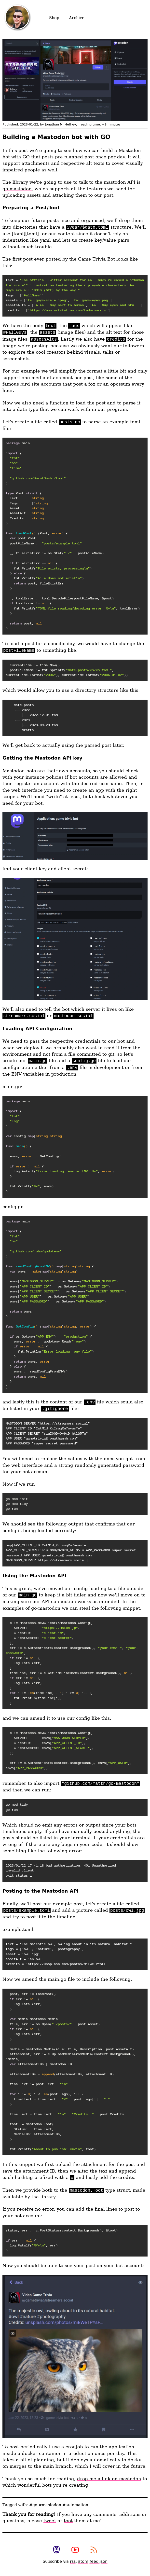 The height and width of the screenshot is (2576, 150). What do you see at coordinates (73, 2561) in the screenshot?
I see `rss` at bounding box center [73, 2561].